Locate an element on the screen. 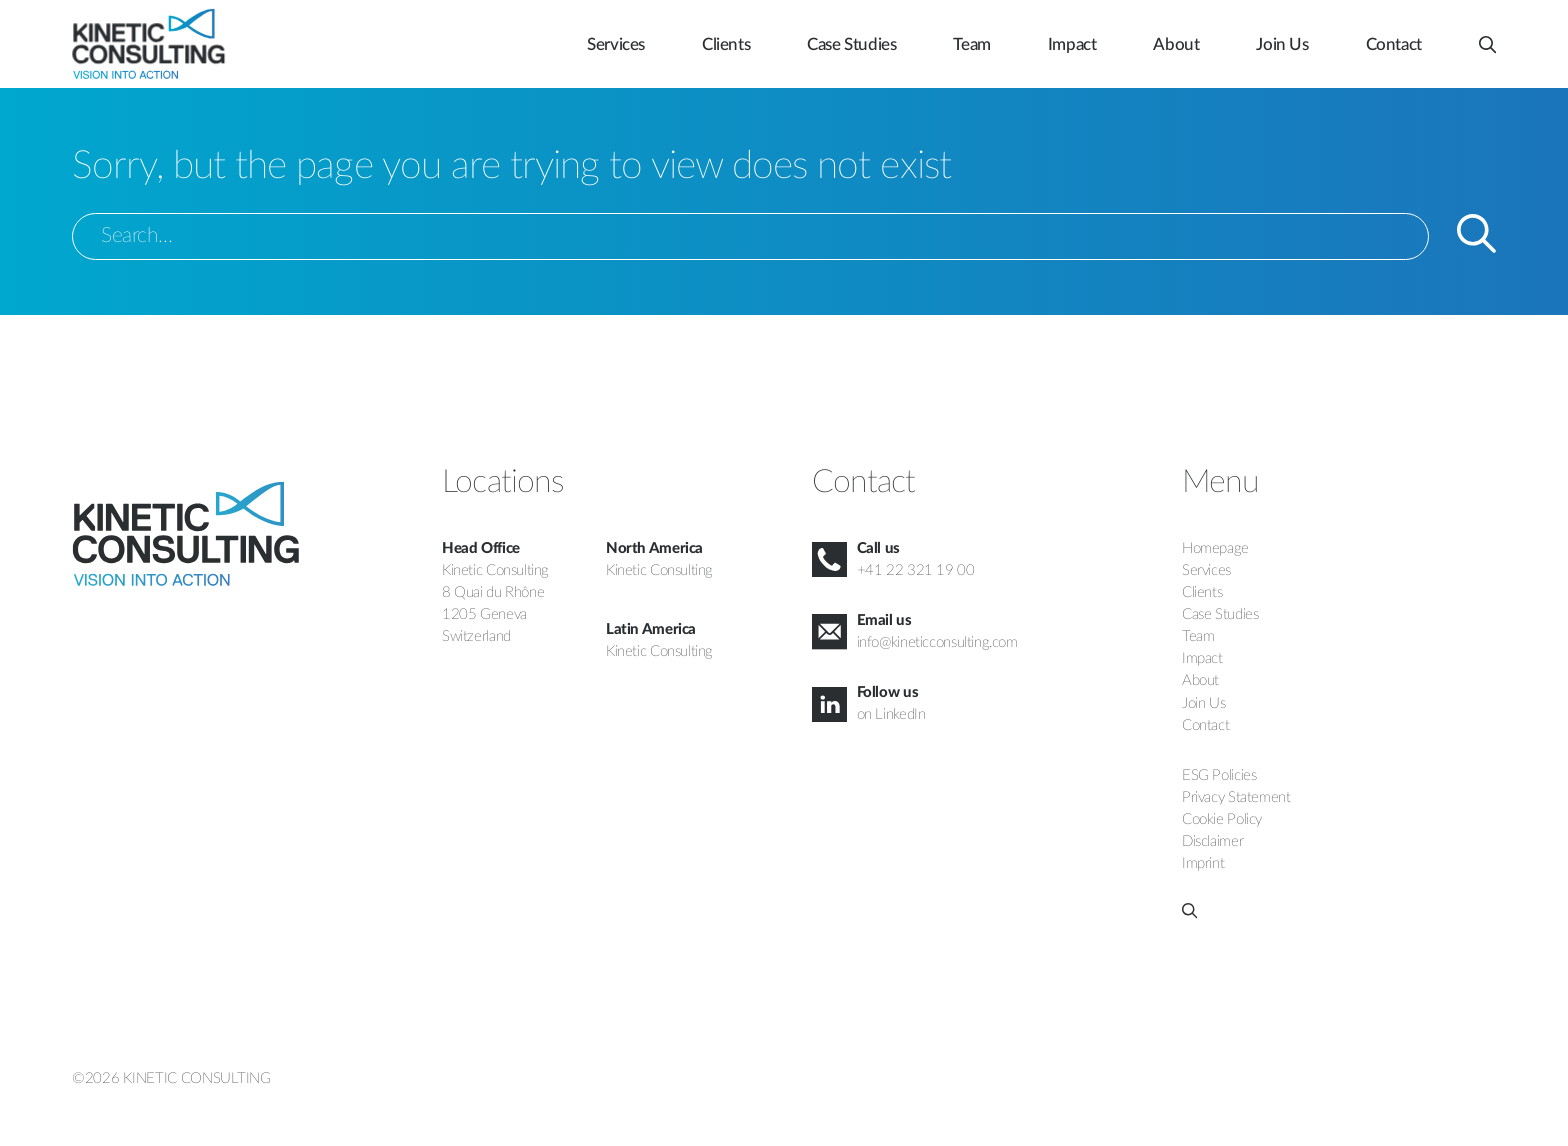 The image size is (1568, 1146). Disclaimer is located at coordinates (1212, 841).